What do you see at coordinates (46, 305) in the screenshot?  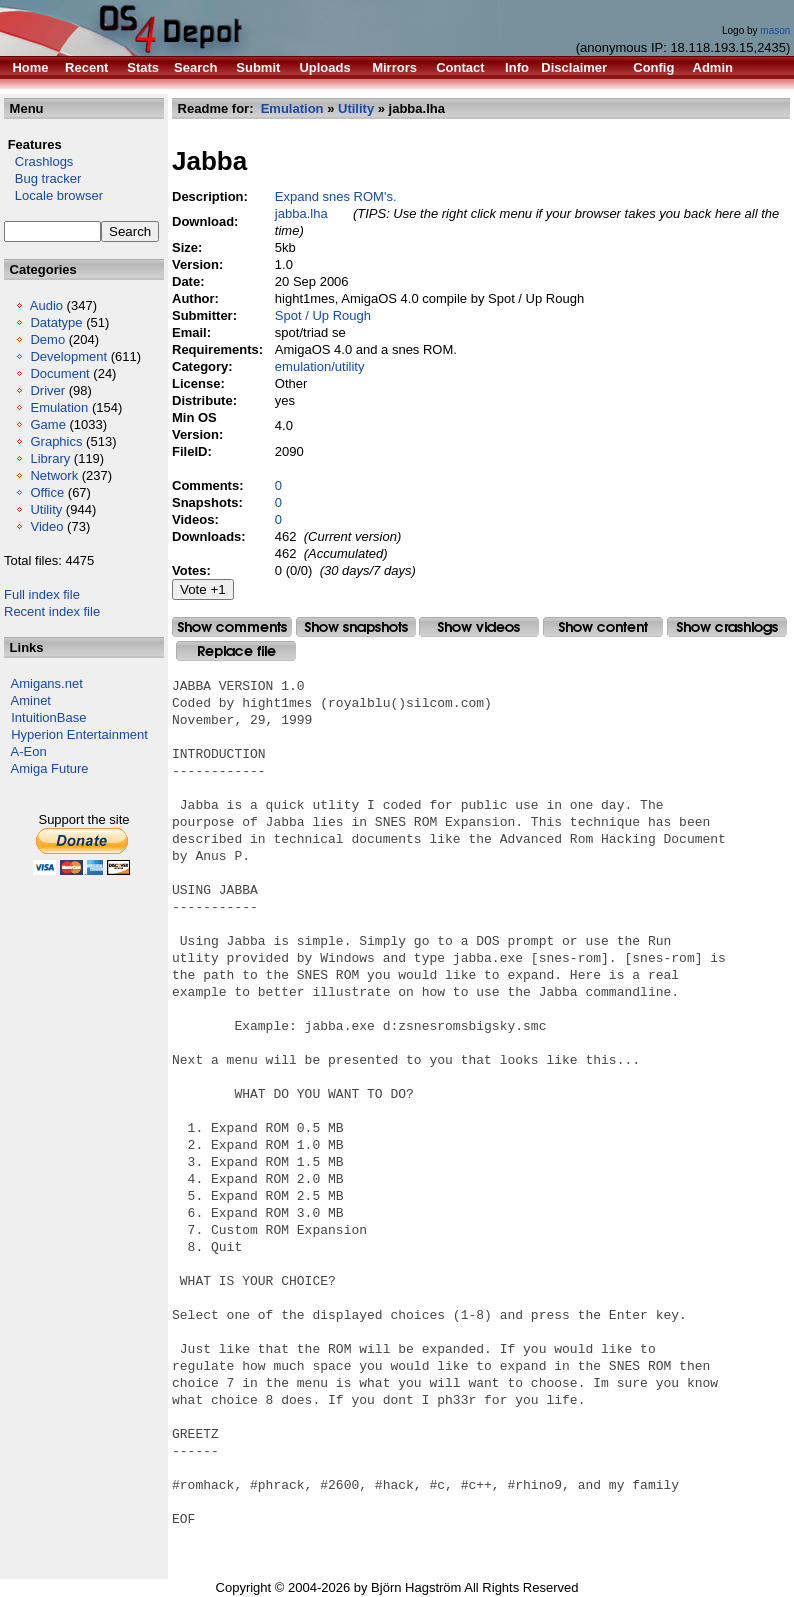 I see `Audio` at bounding box center [46, 305].